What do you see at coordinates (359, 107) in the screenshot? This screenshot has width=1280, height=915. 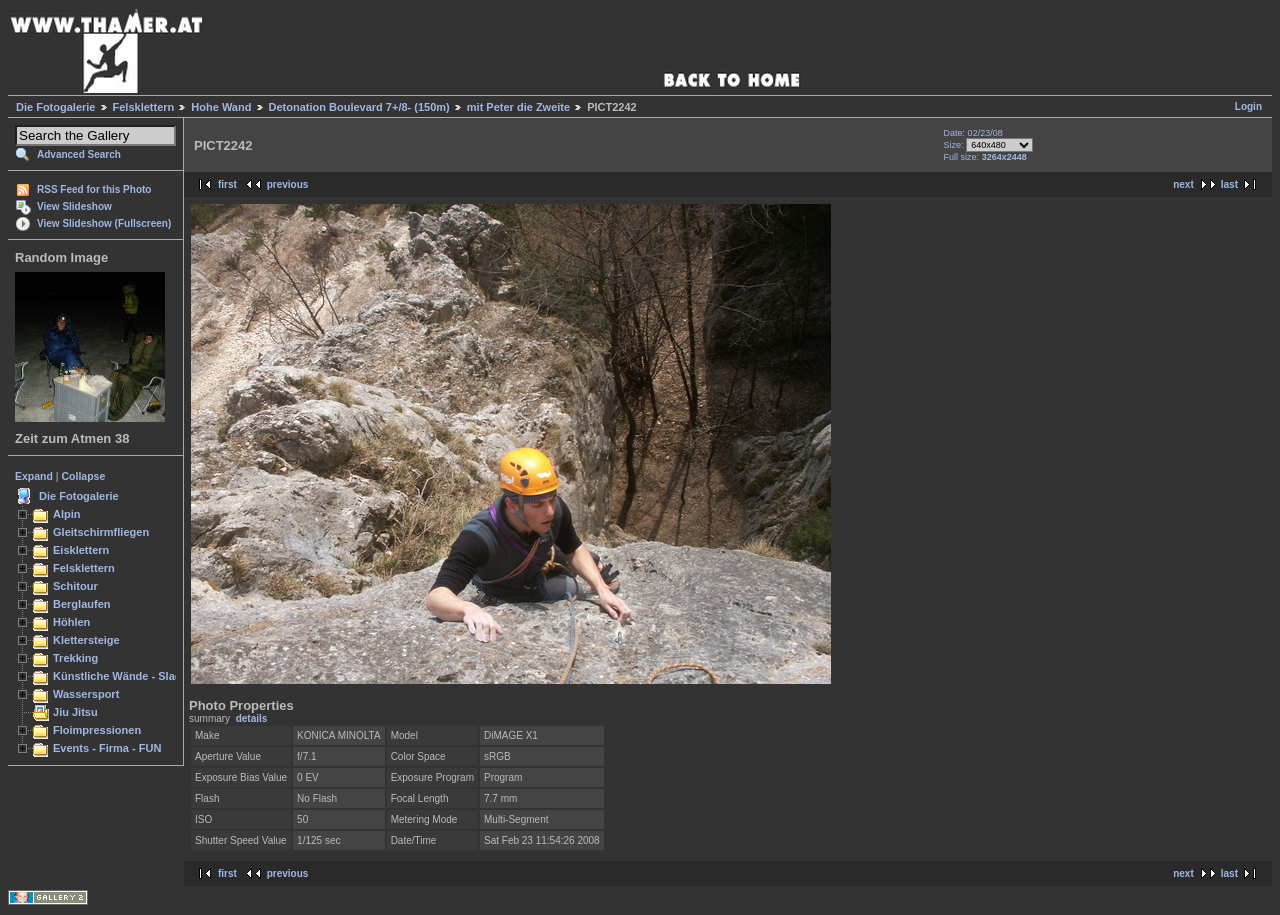 I see `Detonation Boulevard 7+/8- (150m)` at bounding box center [359, 107].